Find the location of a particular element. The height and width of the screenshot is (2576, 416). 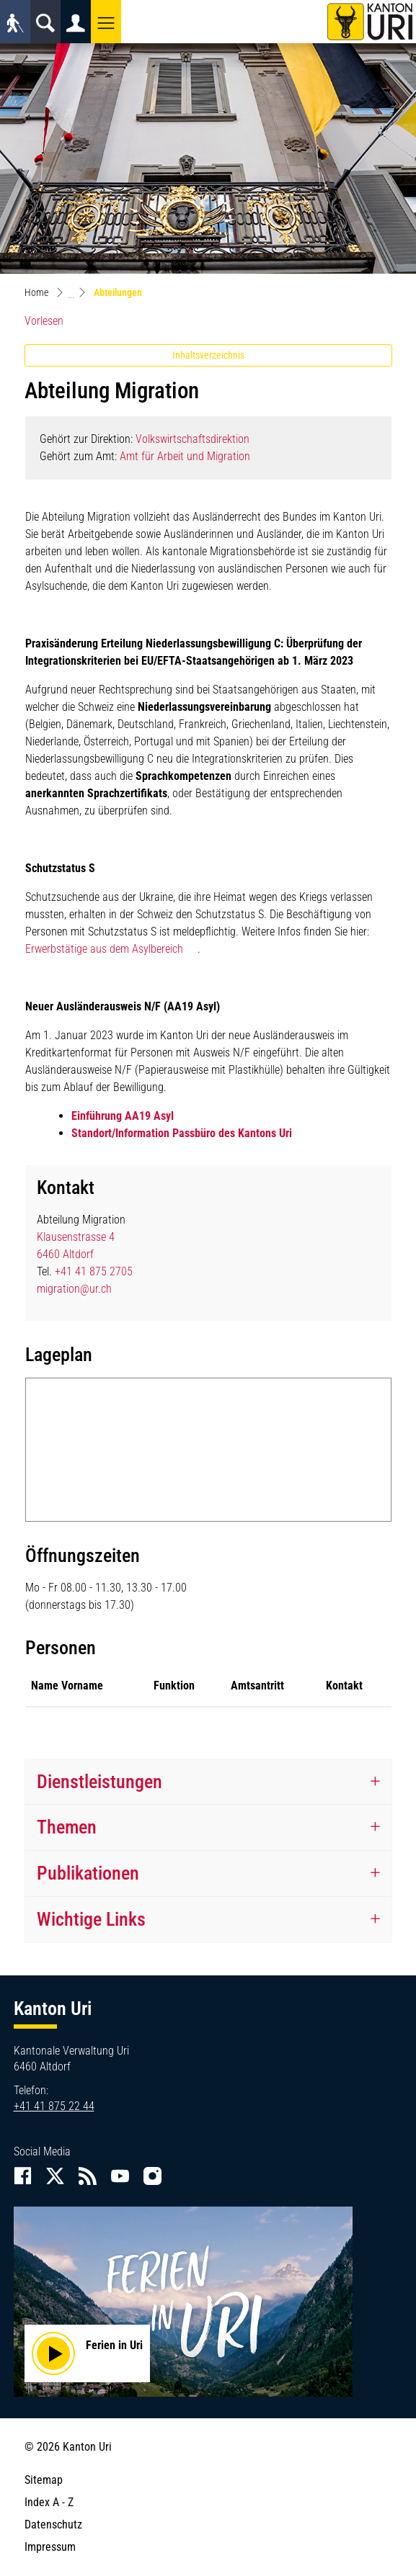

[tab] is located at coordinates (208, 1782).